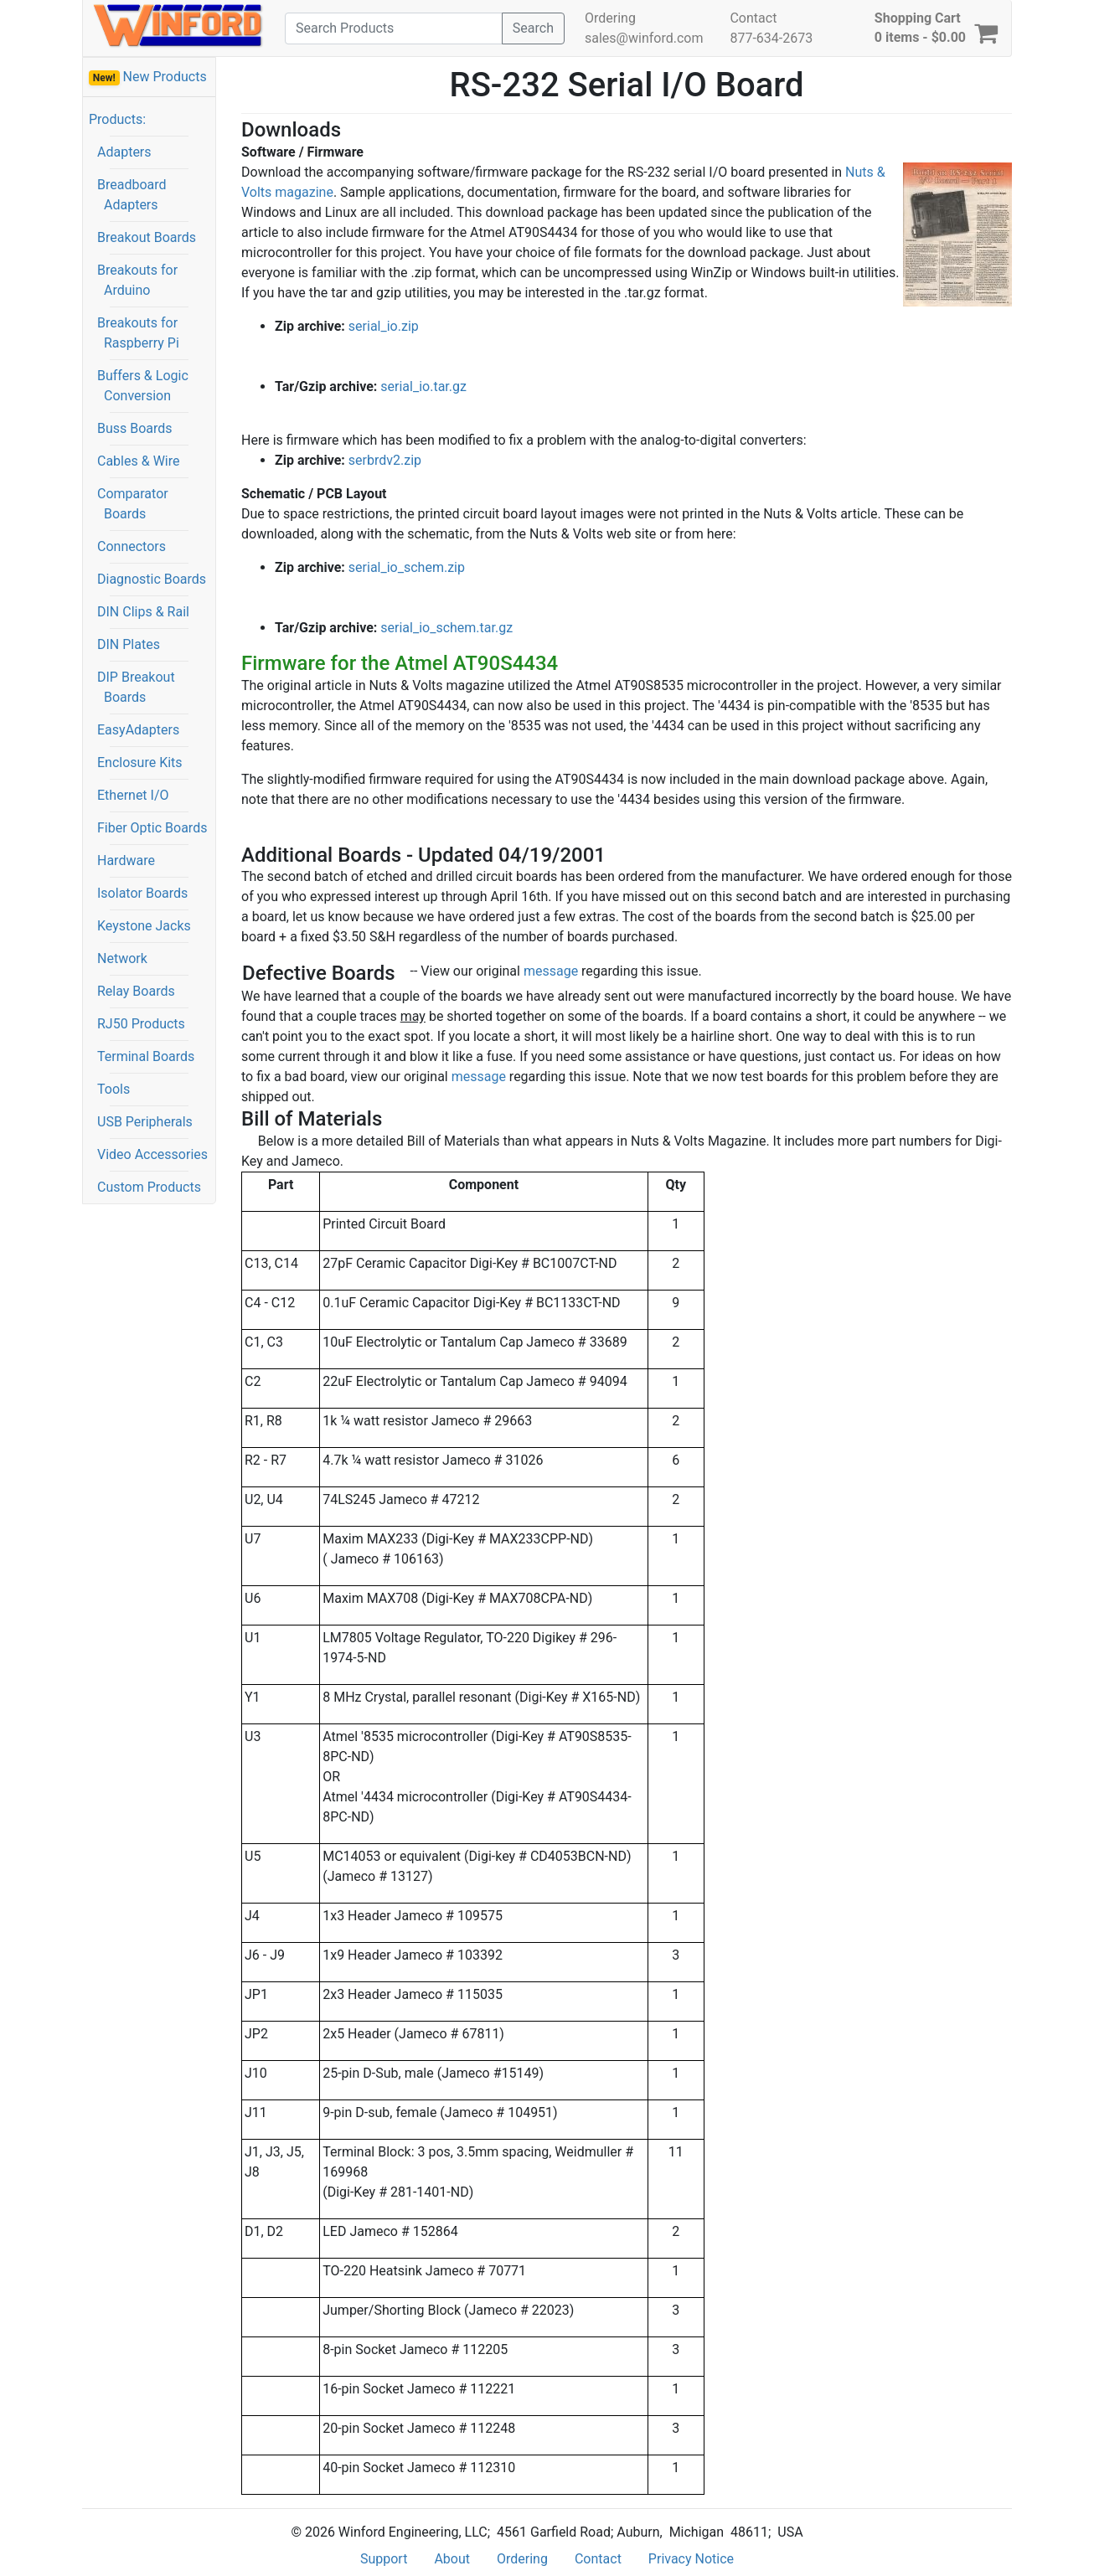 This screenshot has height=2576, width=1094. Describe the element at coordinates (132, 195) in the screenshot. I see `Breadboard Adapters` at that location.